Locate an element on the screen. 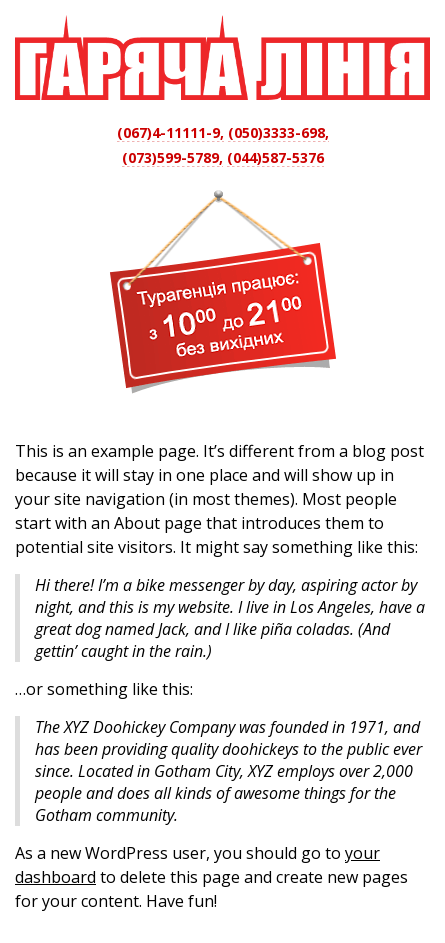 Image resolution: width=445 pixels, height=943 pixels. (067)4-11111-9, is located at coordinates (170, 132).